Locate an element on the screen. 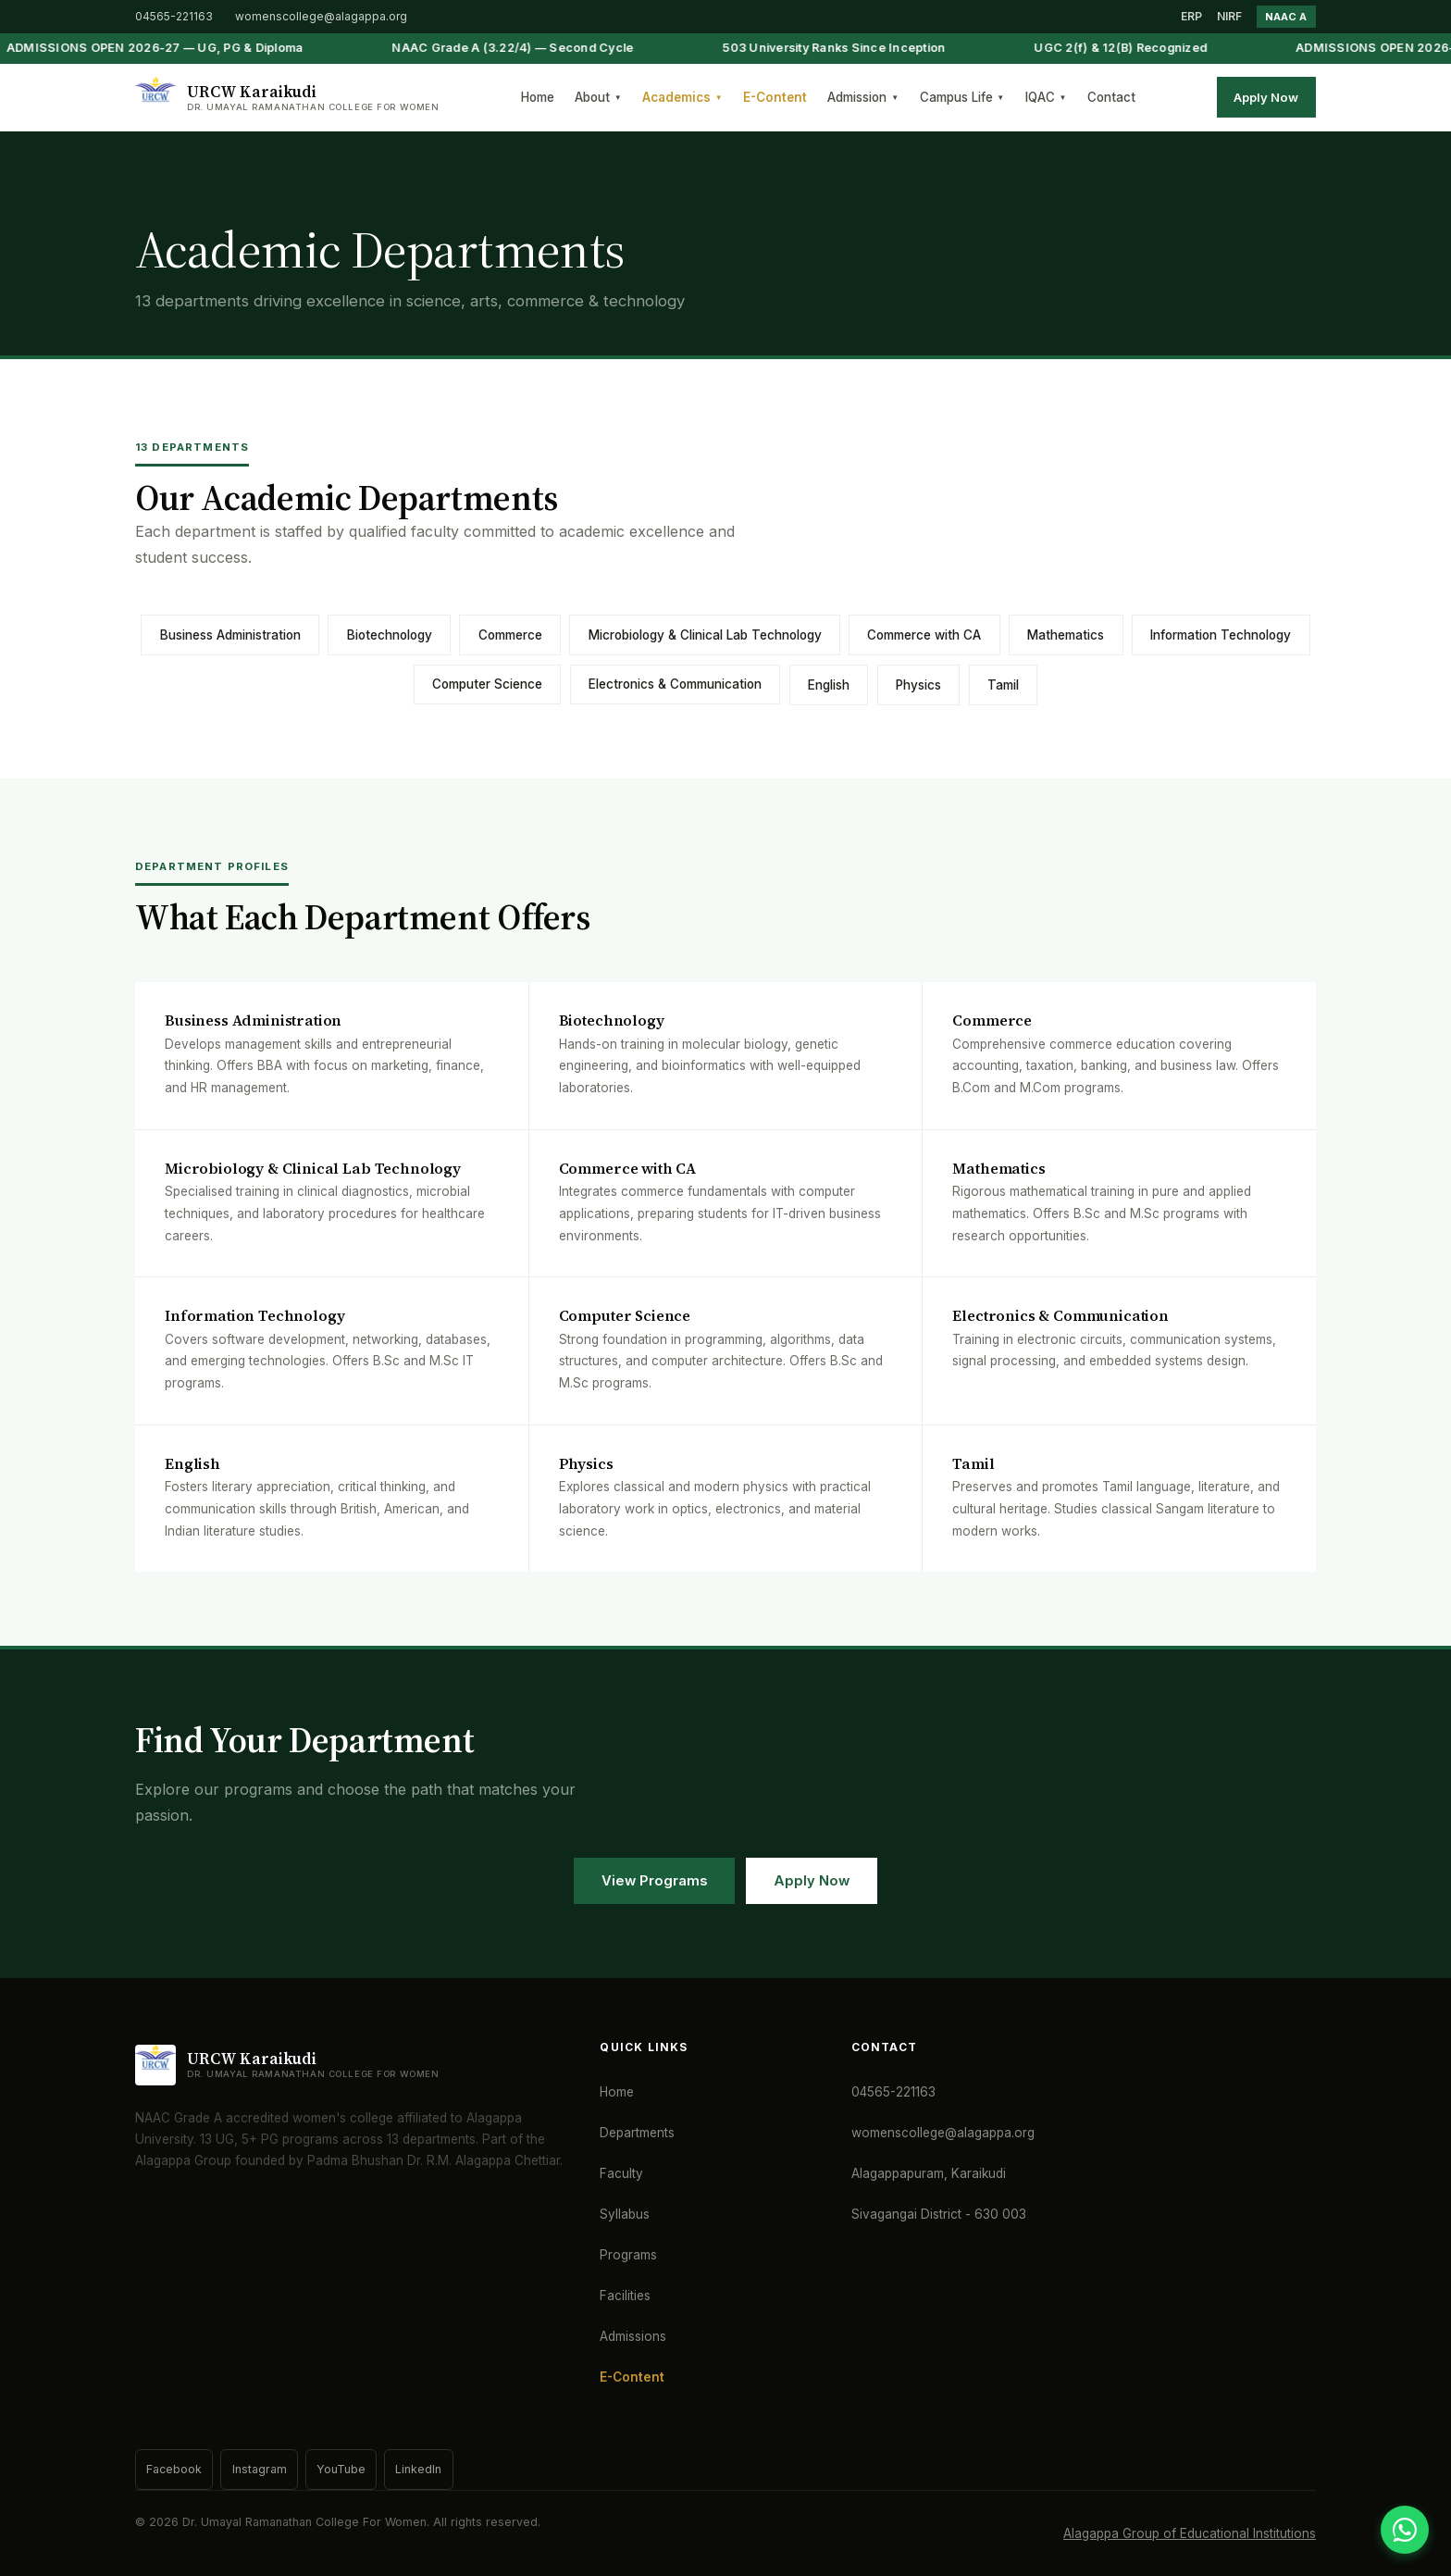 This screenshot has width=1451, height=2576. YouTube is located at coordinates (341, 2469).